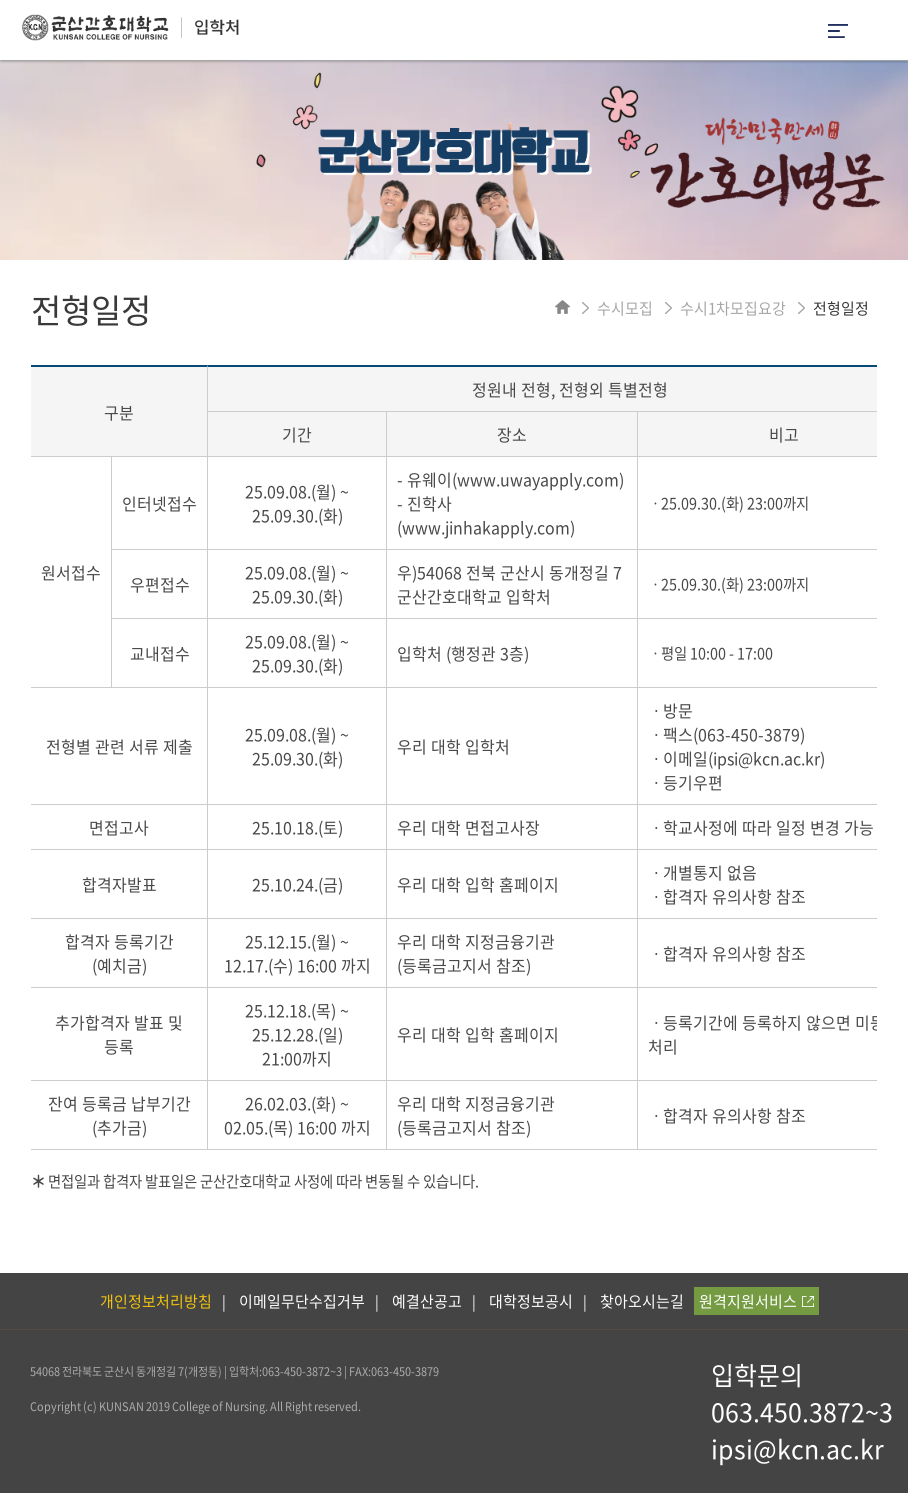 The image size is (908, 1493). Describe the element at coordinates (756, 1301) in the screenshot. I see `원격지원서비스` at that location.